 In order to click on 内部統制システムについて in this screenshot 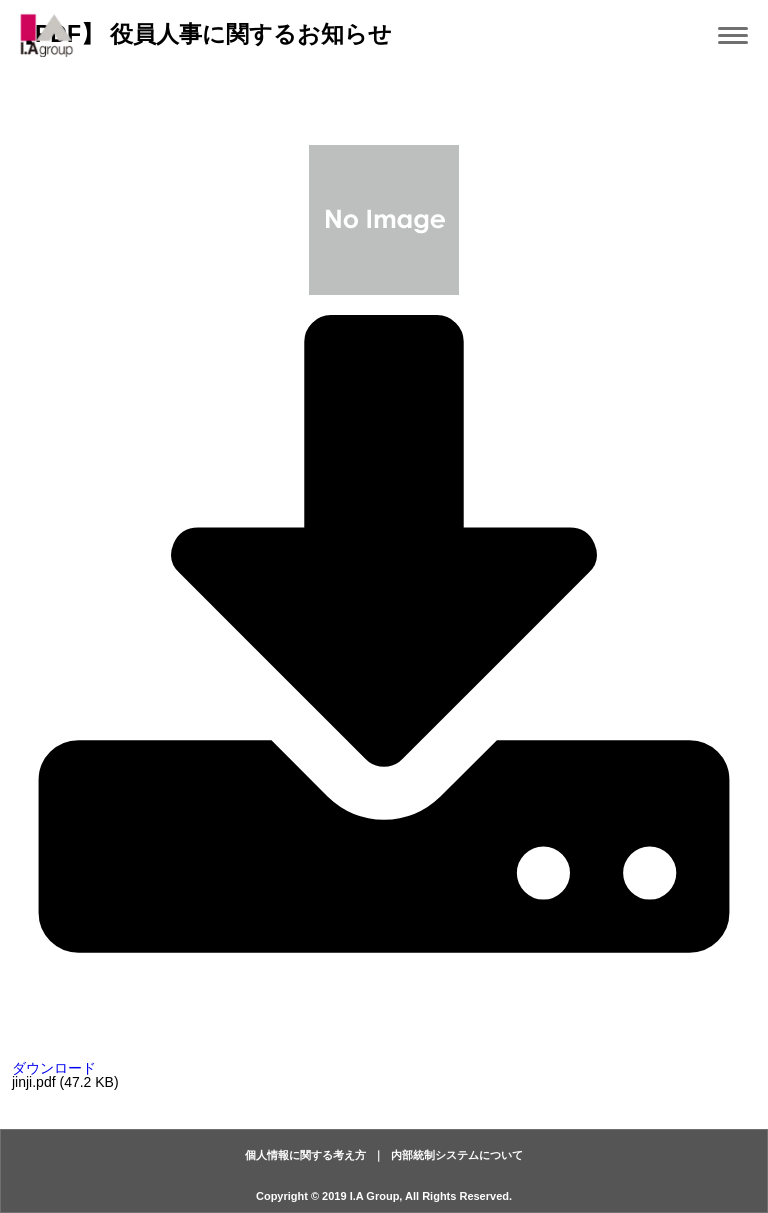, I will do `click(457, 1155)`.